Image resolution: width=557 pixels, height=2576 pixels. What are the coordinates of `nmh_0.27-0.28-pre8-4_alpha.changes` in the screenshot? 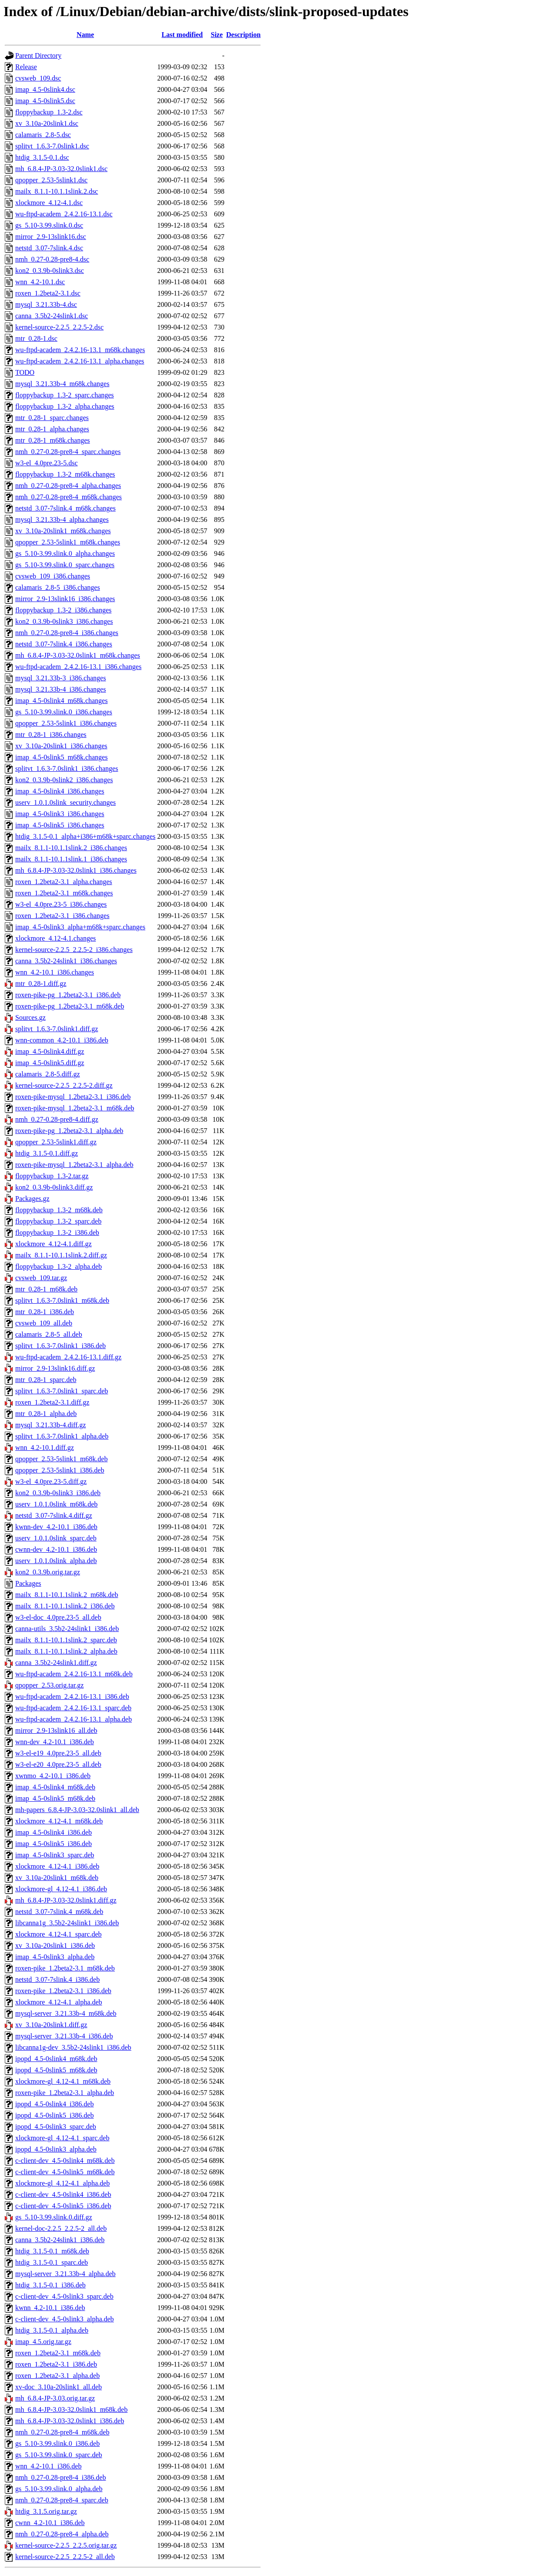 It's located at (68, 485).